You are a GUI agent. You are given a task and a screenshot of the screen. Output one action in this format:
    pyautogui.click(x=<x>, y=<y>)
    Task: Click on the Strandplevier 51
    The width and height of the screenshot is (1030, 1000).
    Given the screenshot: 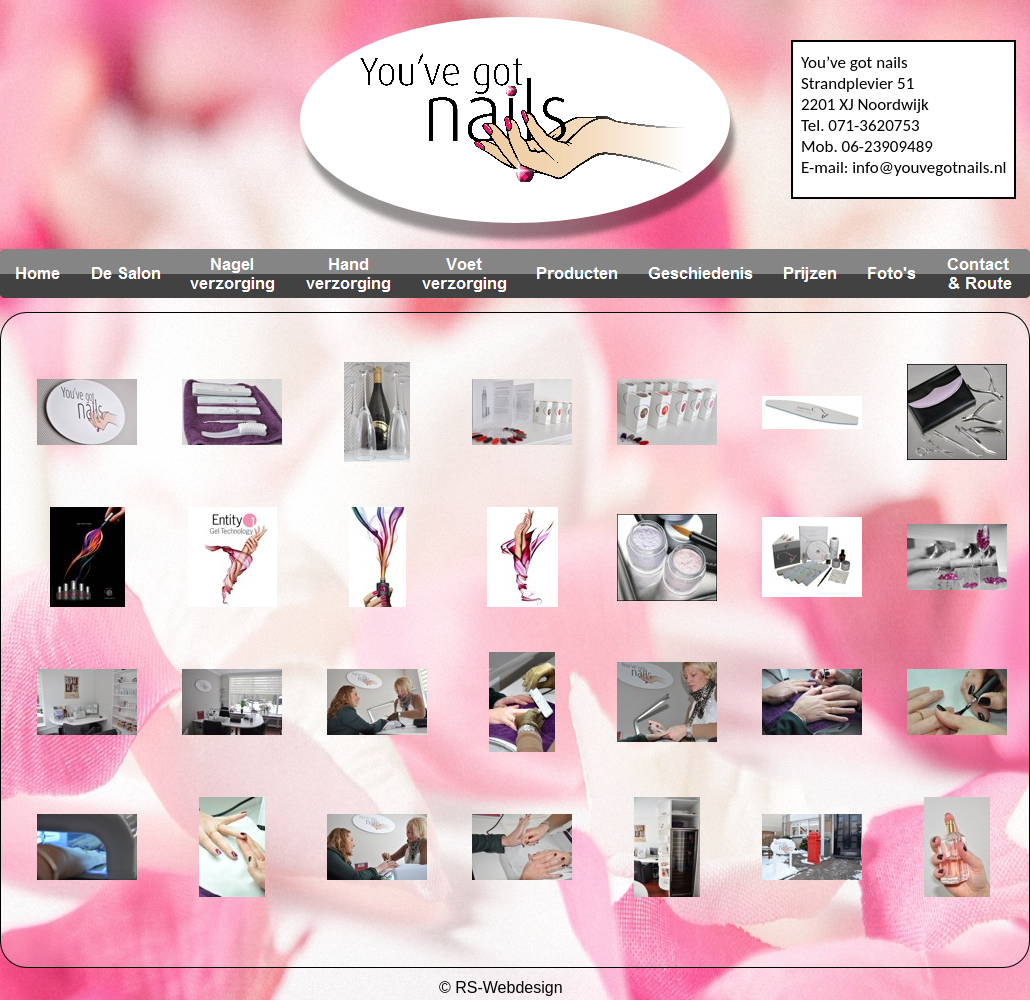 What is the action you would take?
    pyautogui.click(x=857, y=83)
    